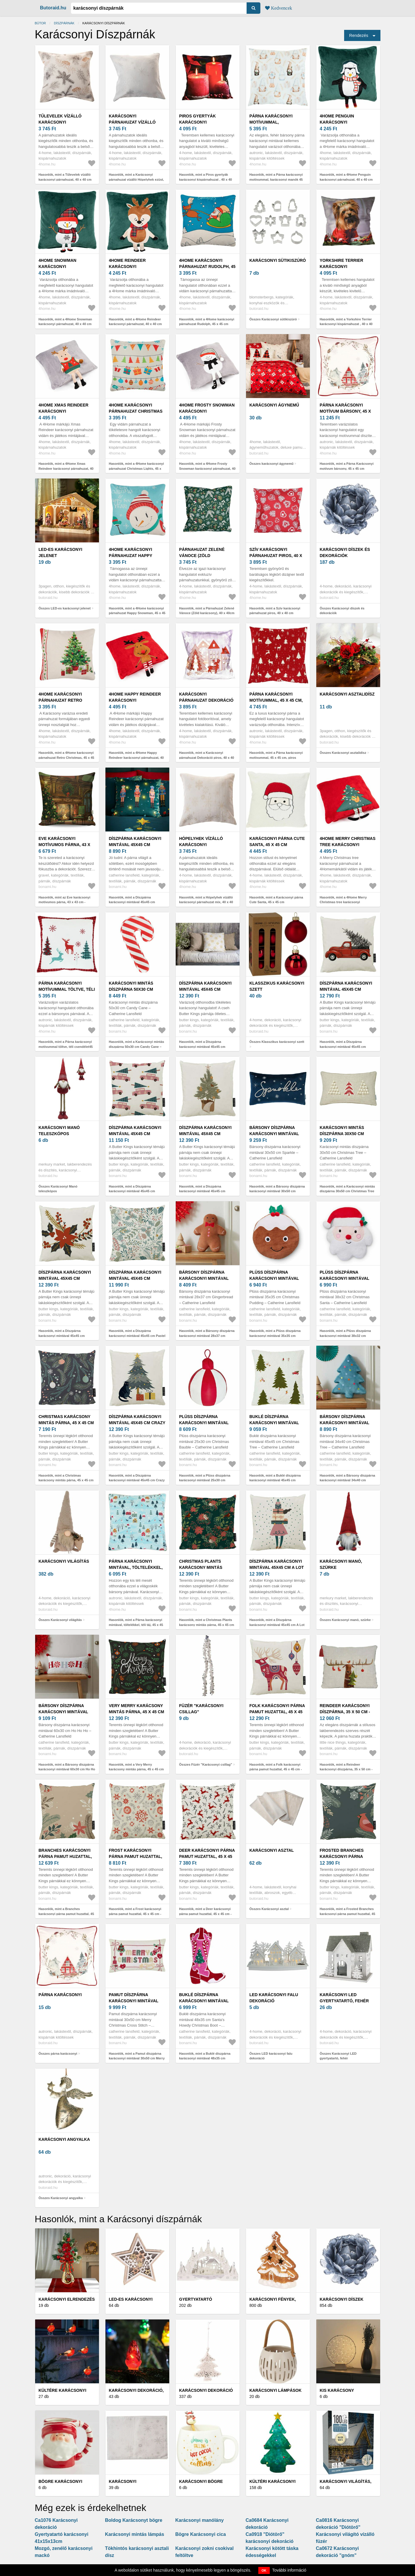 This screenshot has height=2576, width=415. Describe the element at coordinates (338, 2056) in the screenshot. I see `Összes Karácsonyi LED gyertyatartó, fehér` at that location.